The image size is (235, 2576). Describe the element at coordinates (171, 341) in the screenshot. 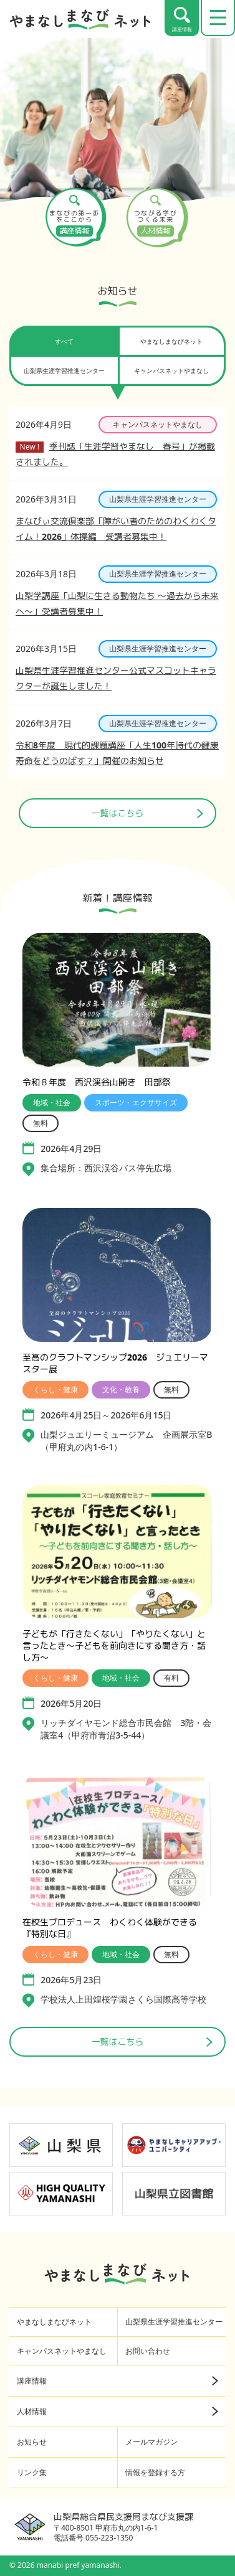

I see `やまなしまなびネット [tab]` at that location.